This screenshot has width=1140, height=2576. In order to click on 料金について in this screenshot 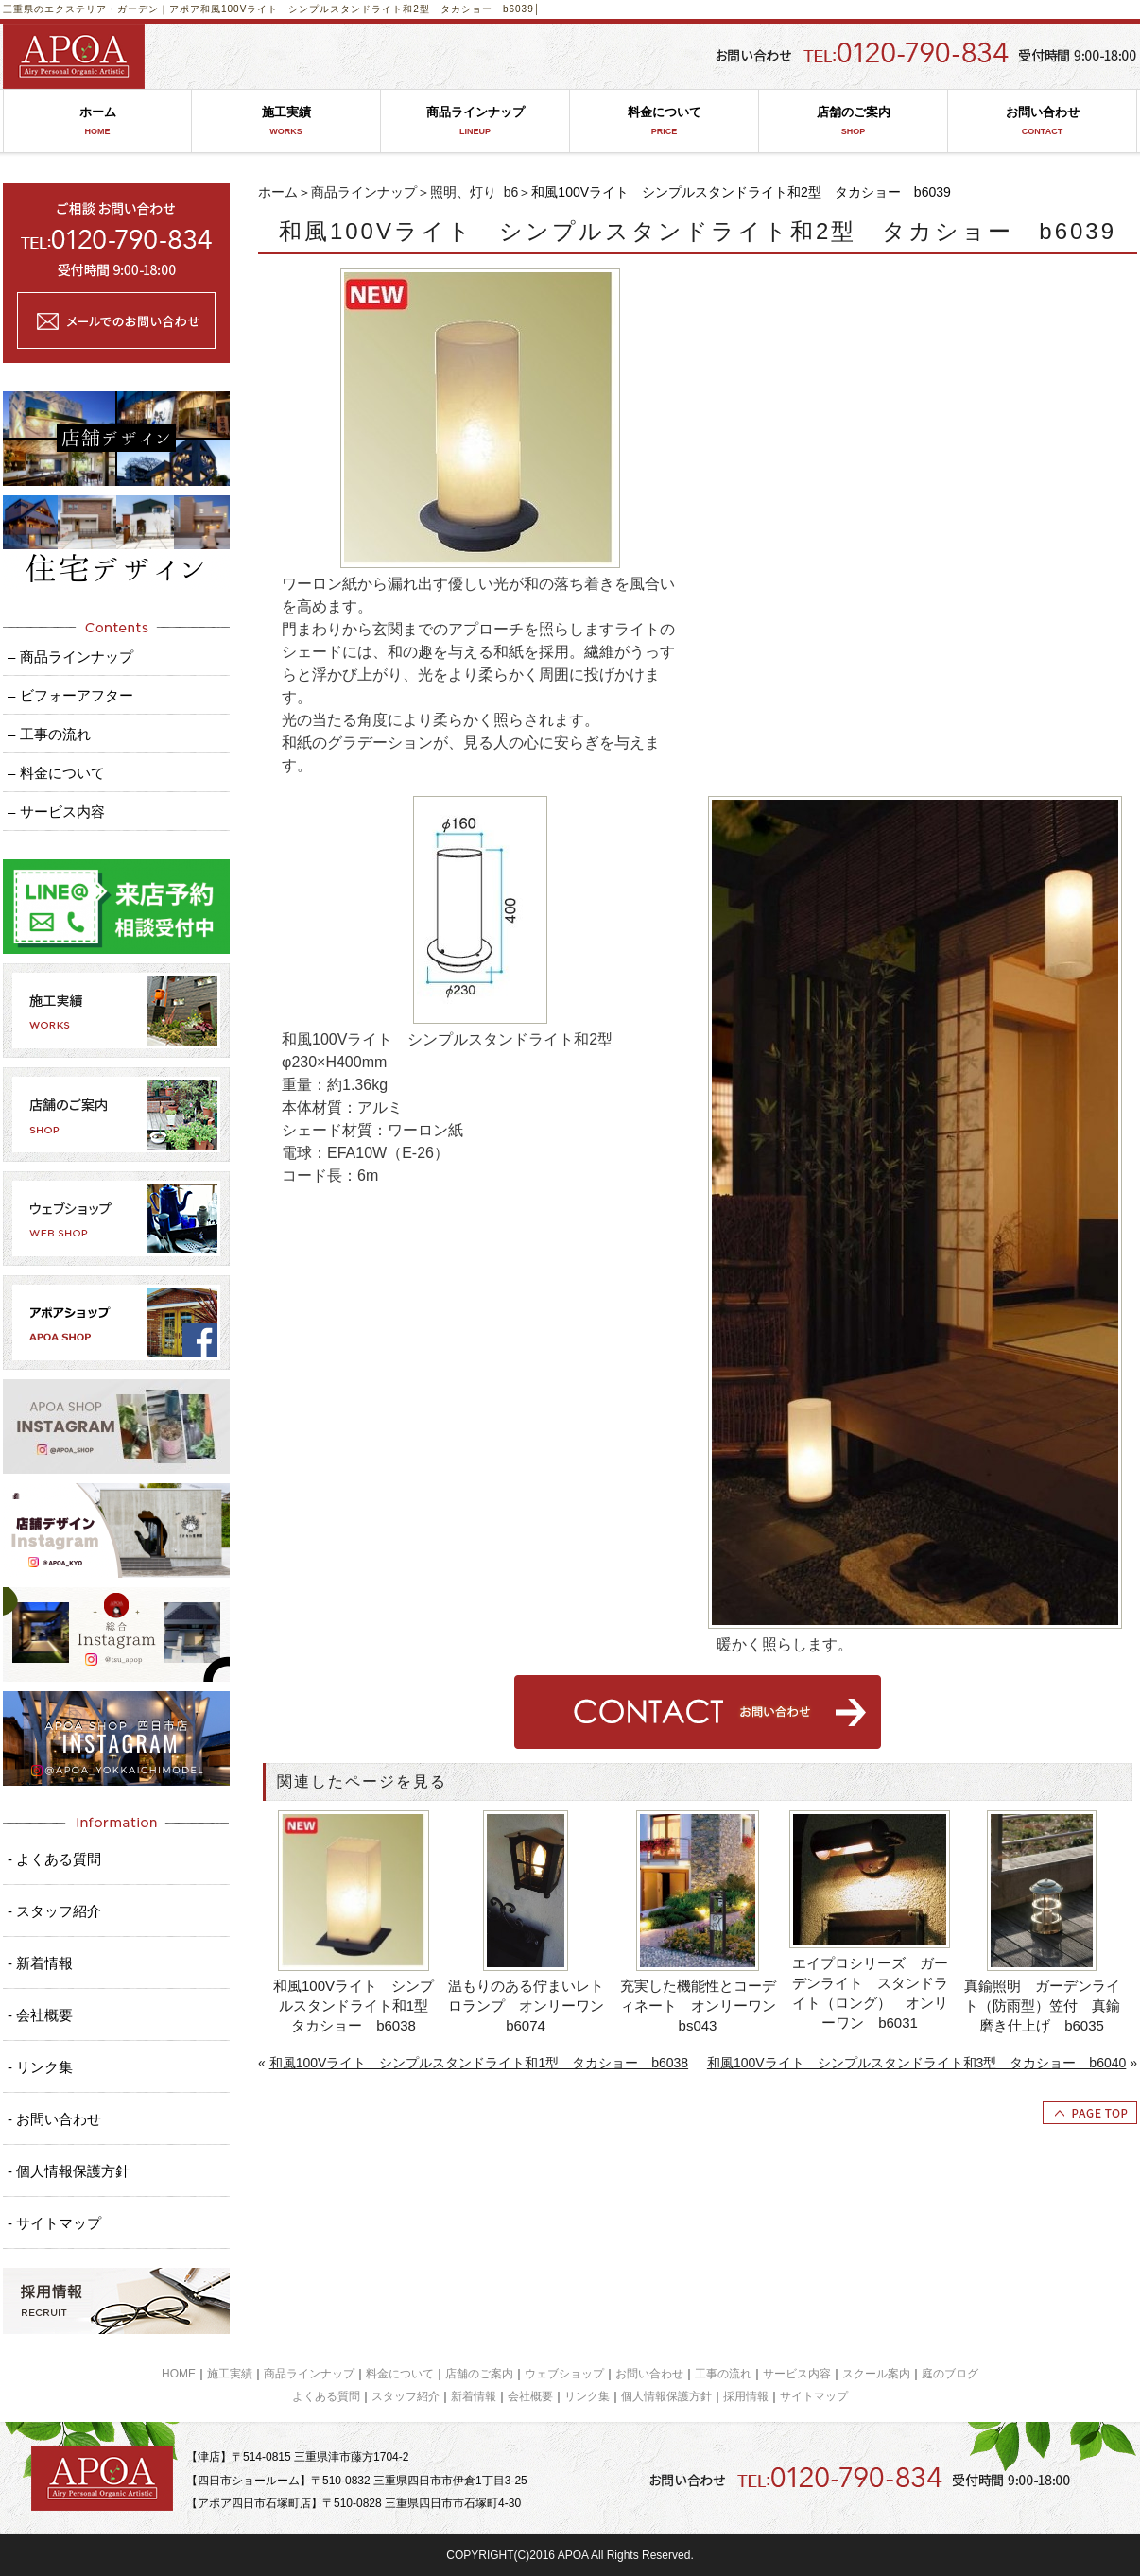, I will do `click(664, 121)`.